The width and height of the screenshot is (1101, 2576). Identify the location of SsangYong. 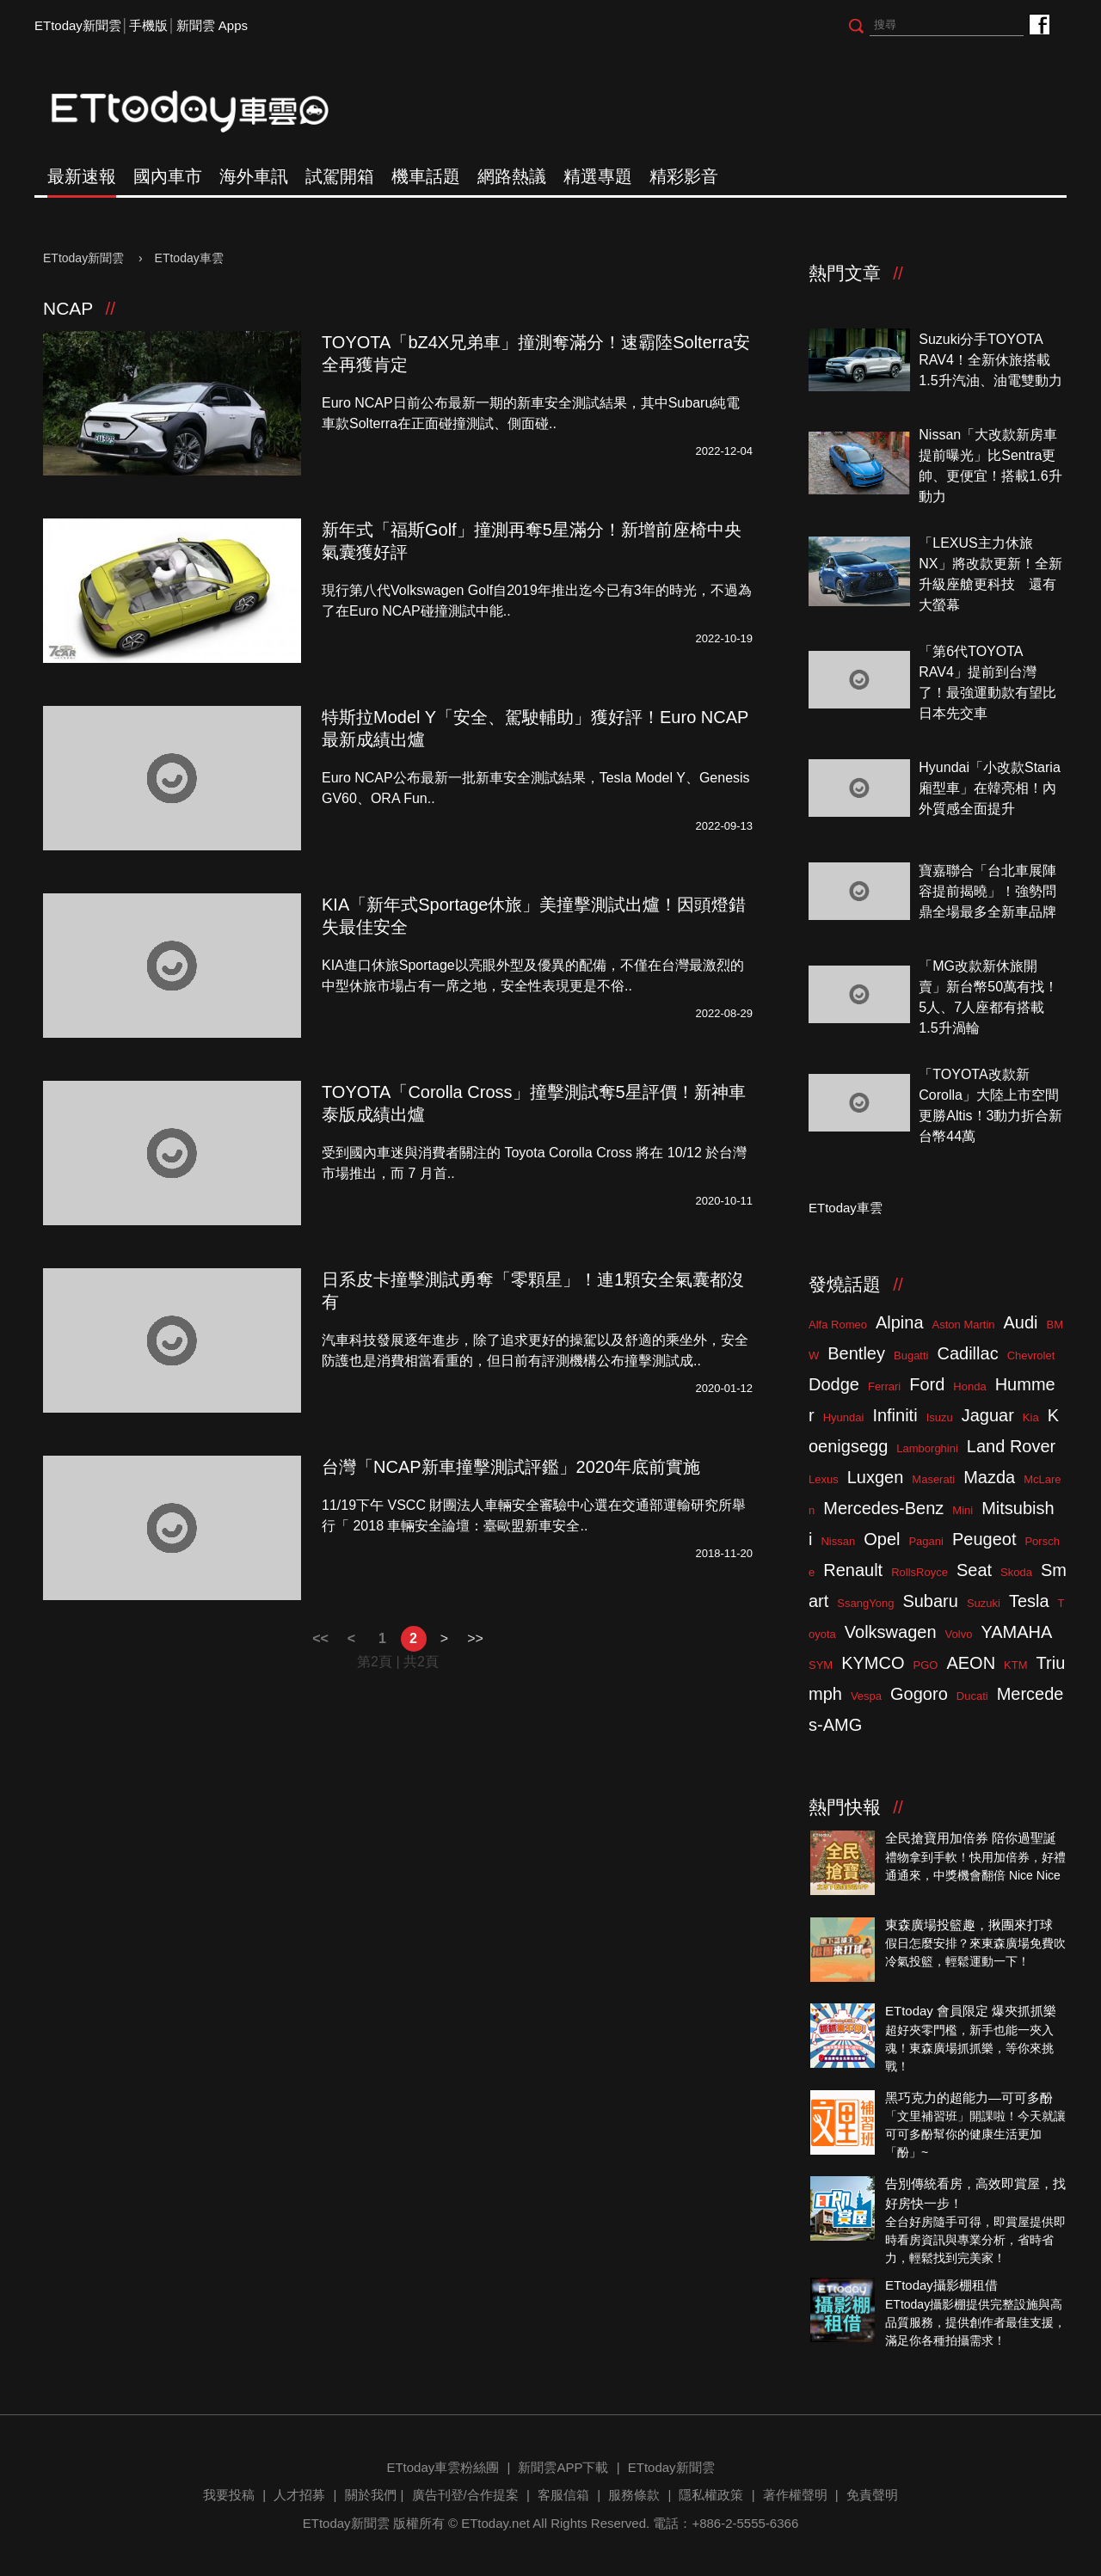
(865, 1603).